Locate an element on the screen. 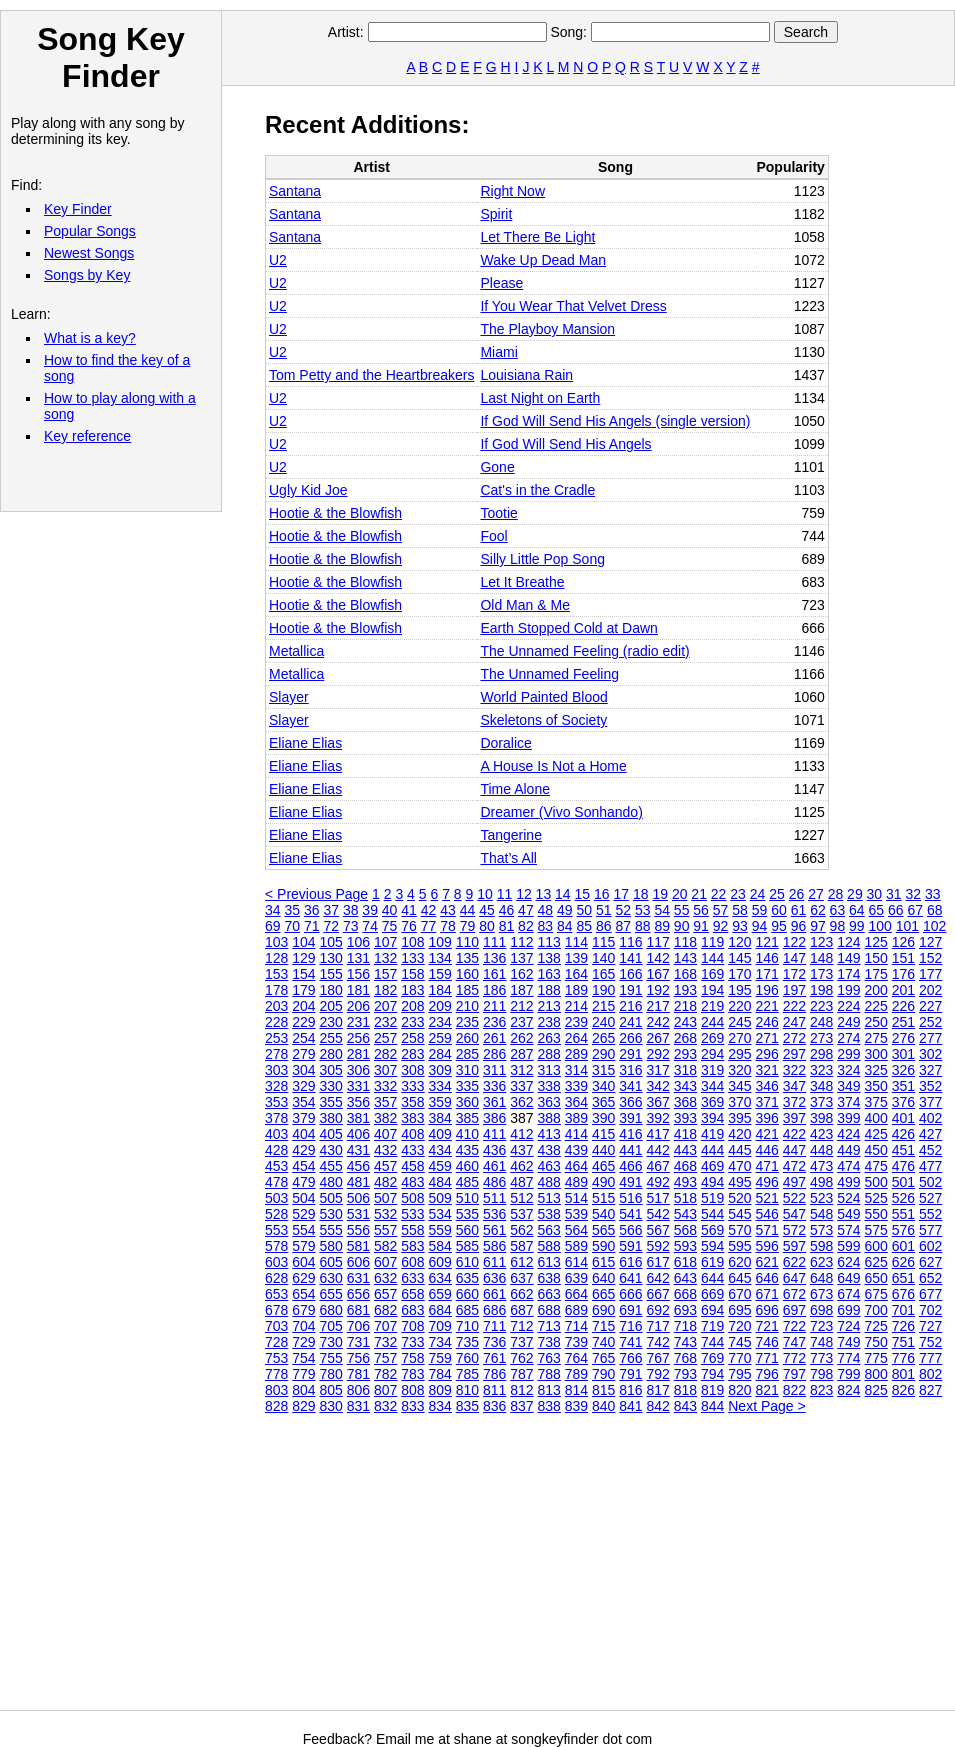 The width and height of the screenshot is (955, 1747). 701 is located at coordinates (903, 1310).